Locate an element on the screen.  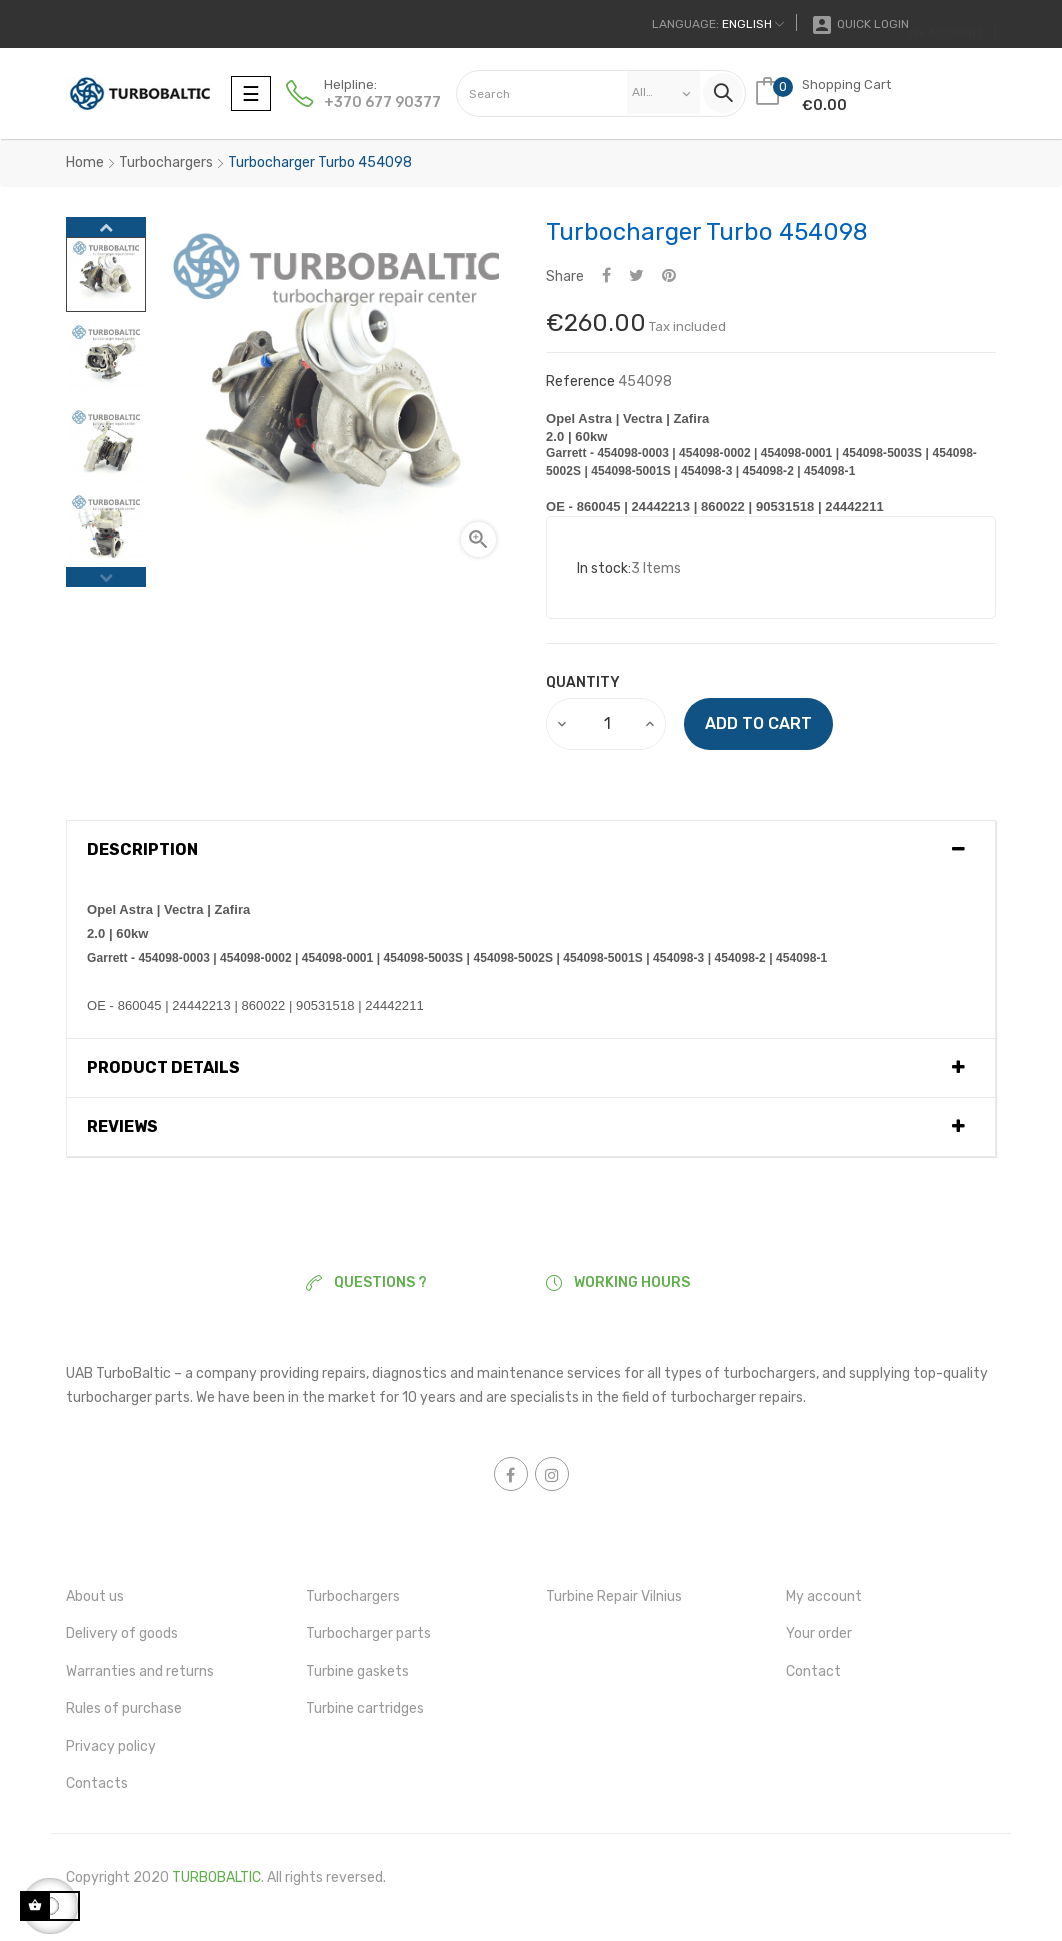
[Quantity] is located at coordinates (607, 724).